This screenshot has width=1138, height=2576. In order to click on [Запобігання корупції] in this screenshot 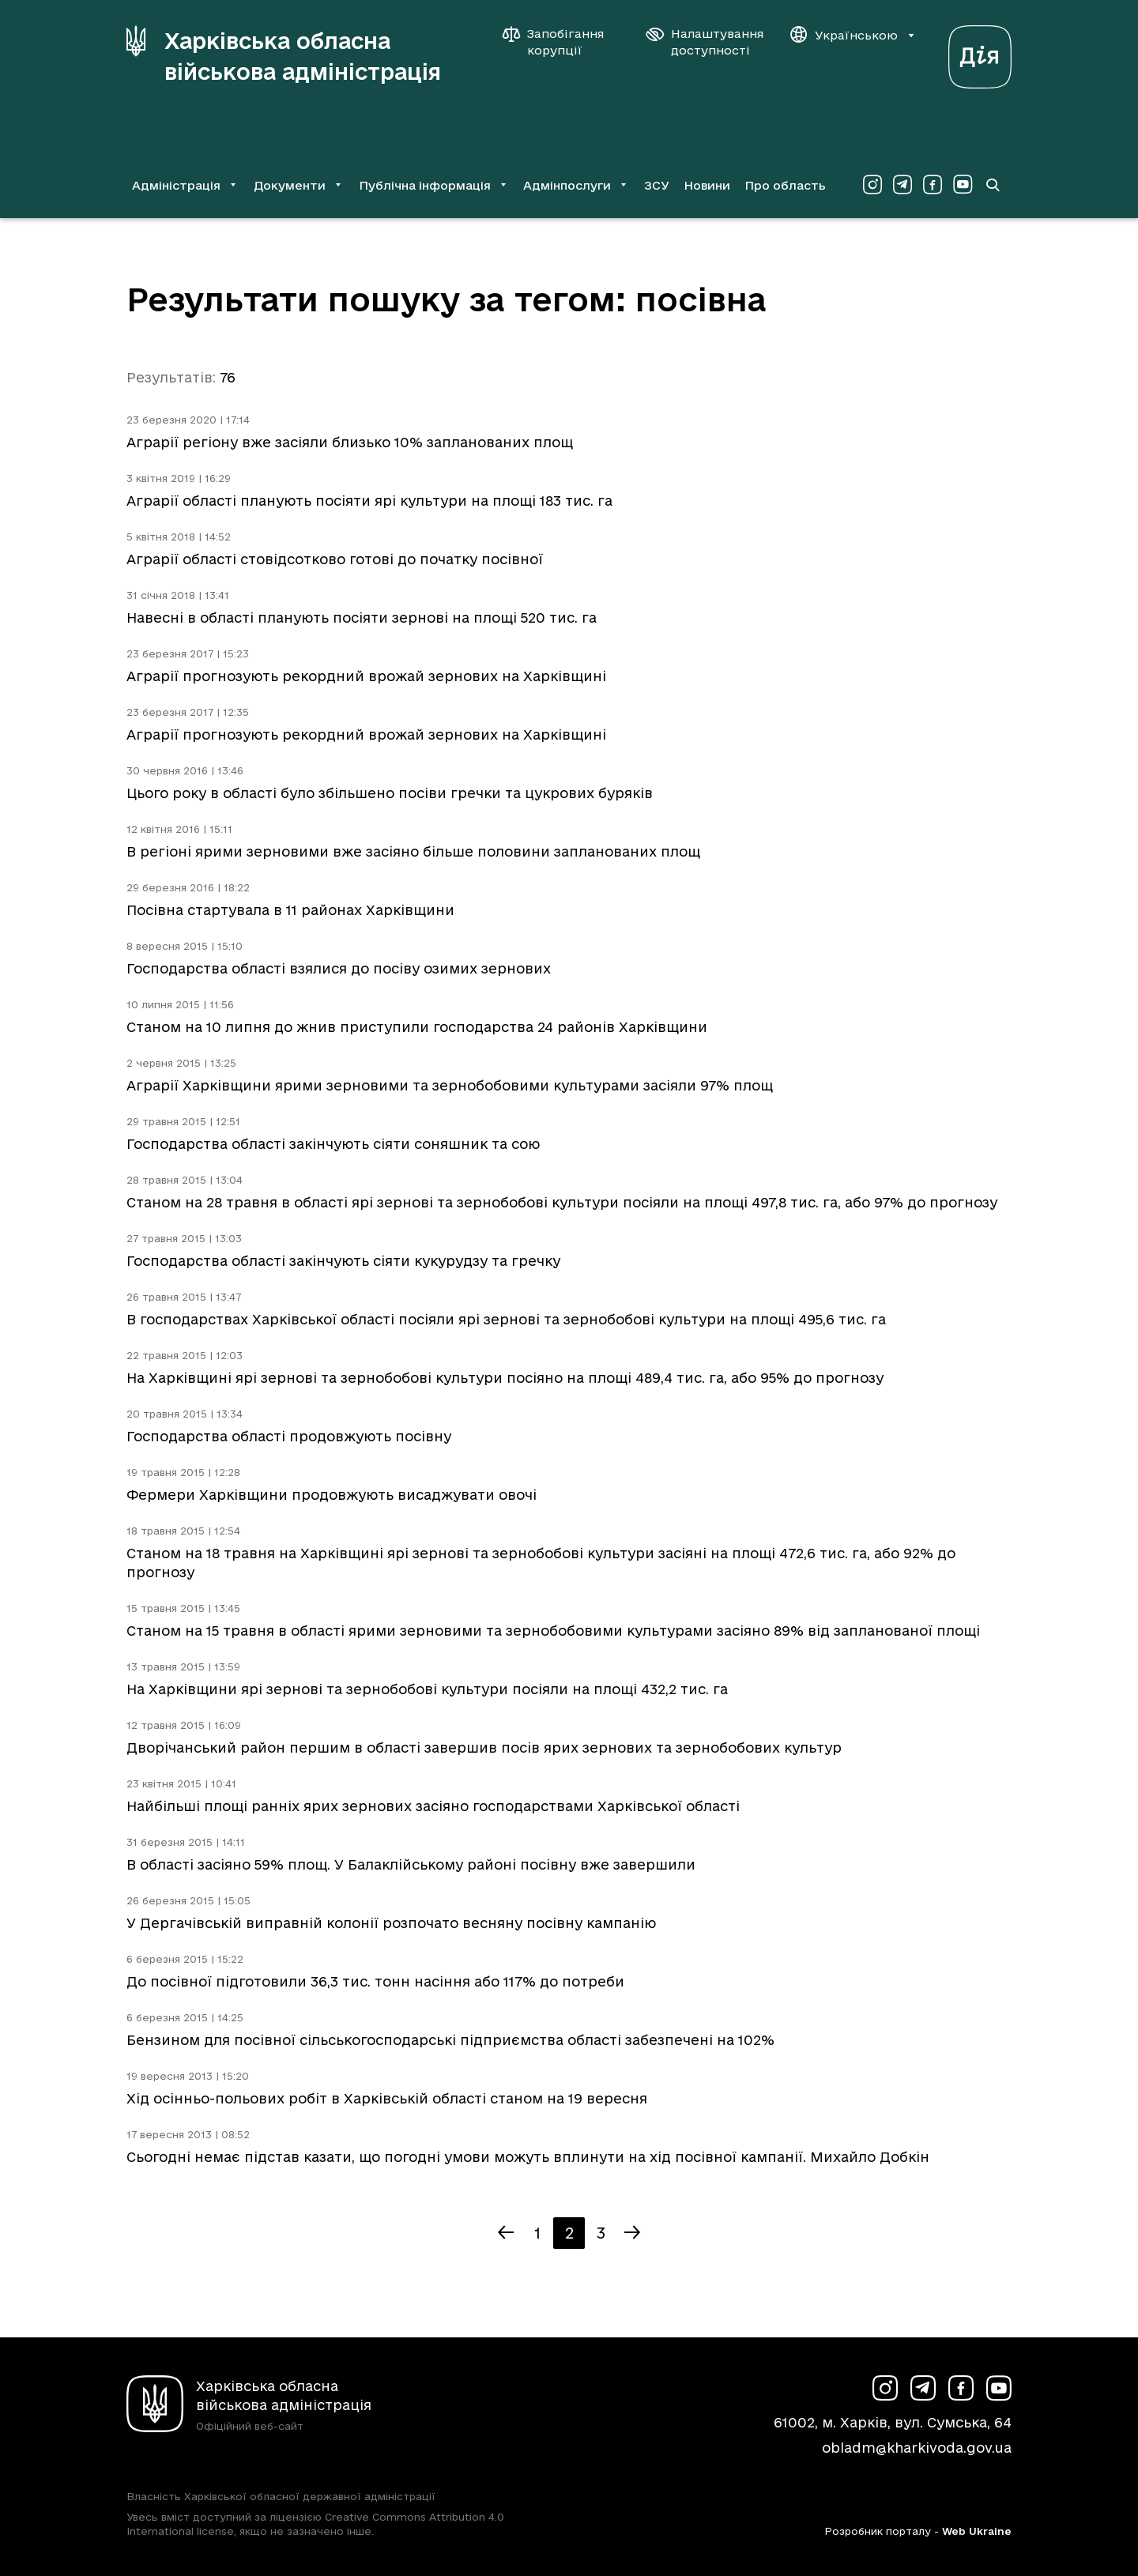, I will do `click(561, 41)`.